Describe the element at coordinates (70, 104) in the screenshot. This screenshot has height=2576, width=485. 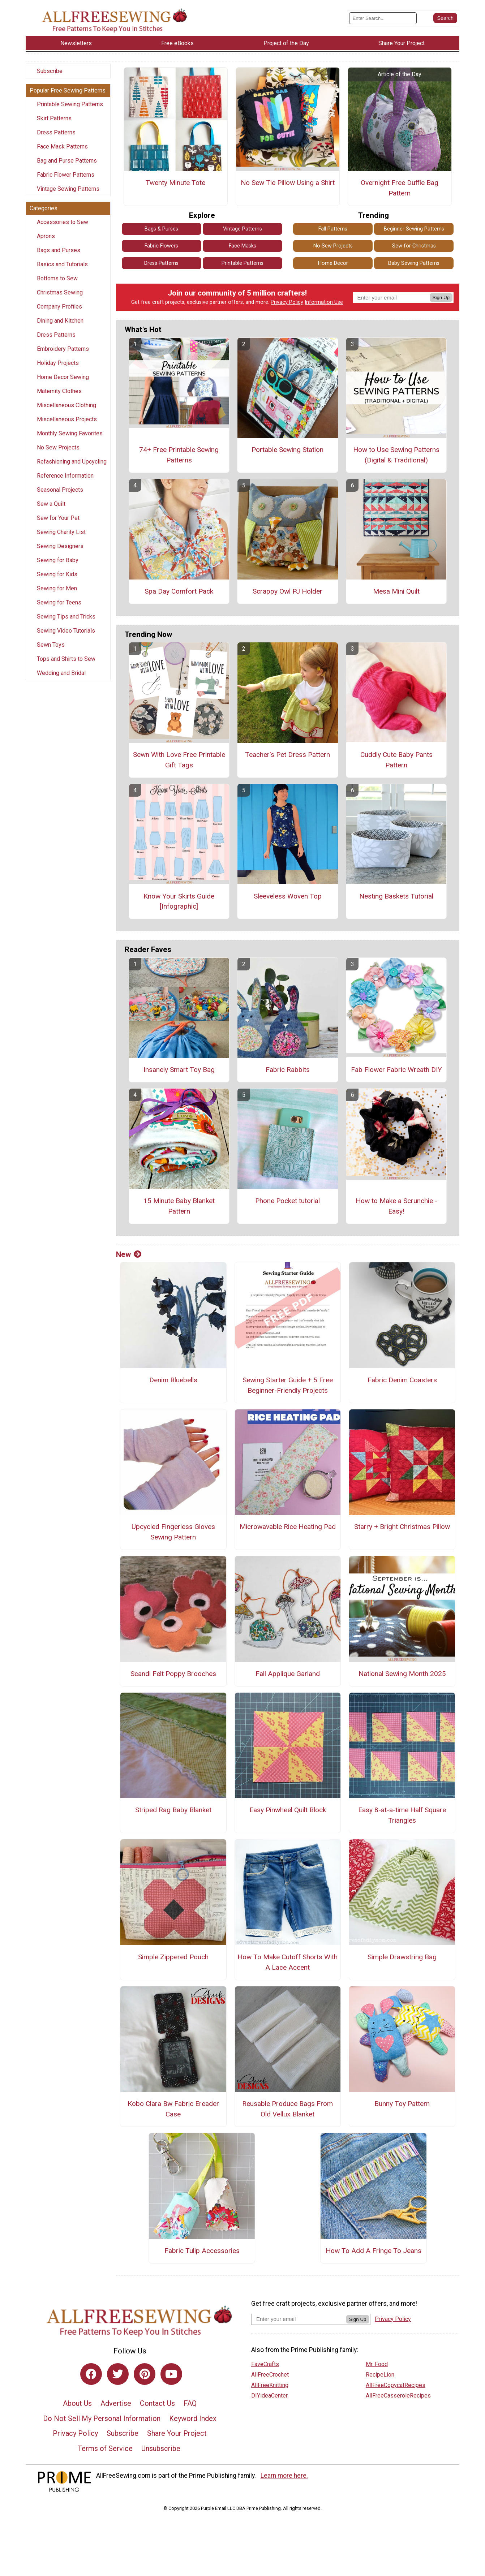
I see `Printable Sewing Patterns` at that location.